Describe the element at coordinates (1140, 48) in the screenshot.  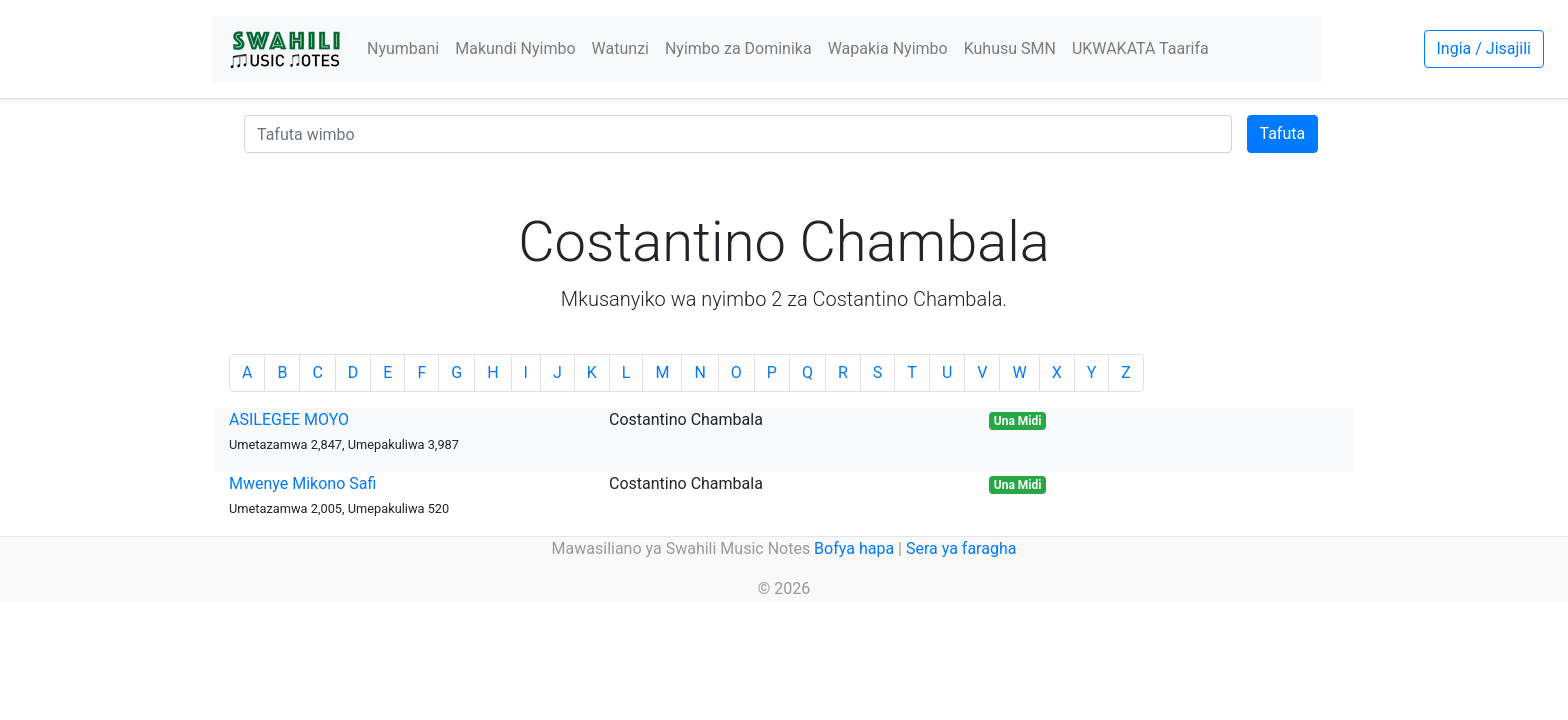
I see `UKWAKATA Taarifa` at that location.